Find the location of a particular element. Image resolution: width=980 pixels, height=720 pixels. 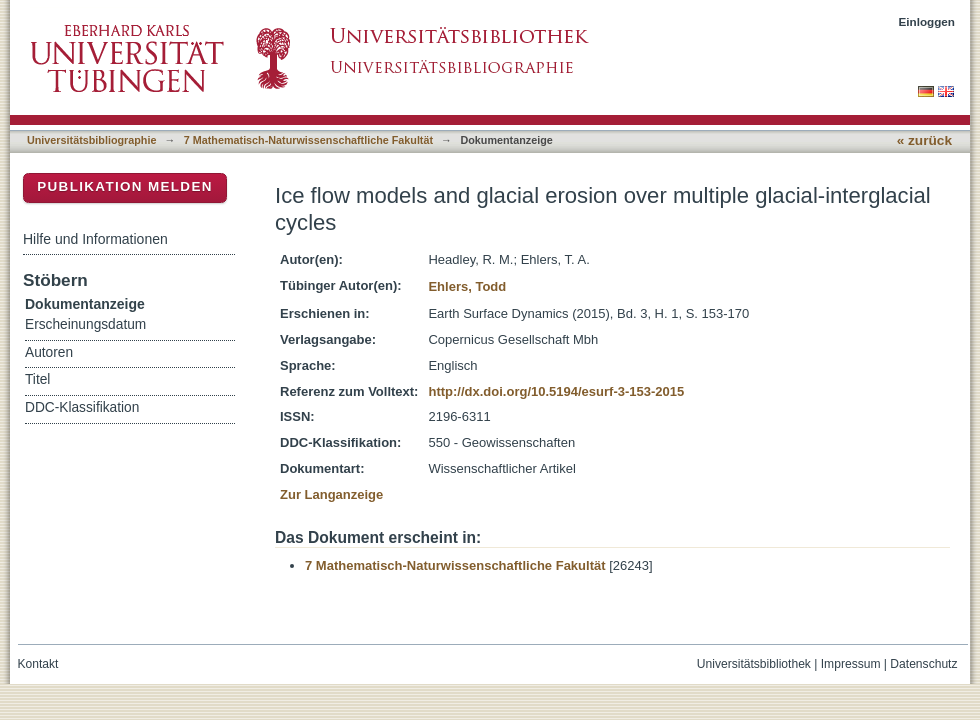

Erscheinungsdatum is located at coordinates (85, 324).